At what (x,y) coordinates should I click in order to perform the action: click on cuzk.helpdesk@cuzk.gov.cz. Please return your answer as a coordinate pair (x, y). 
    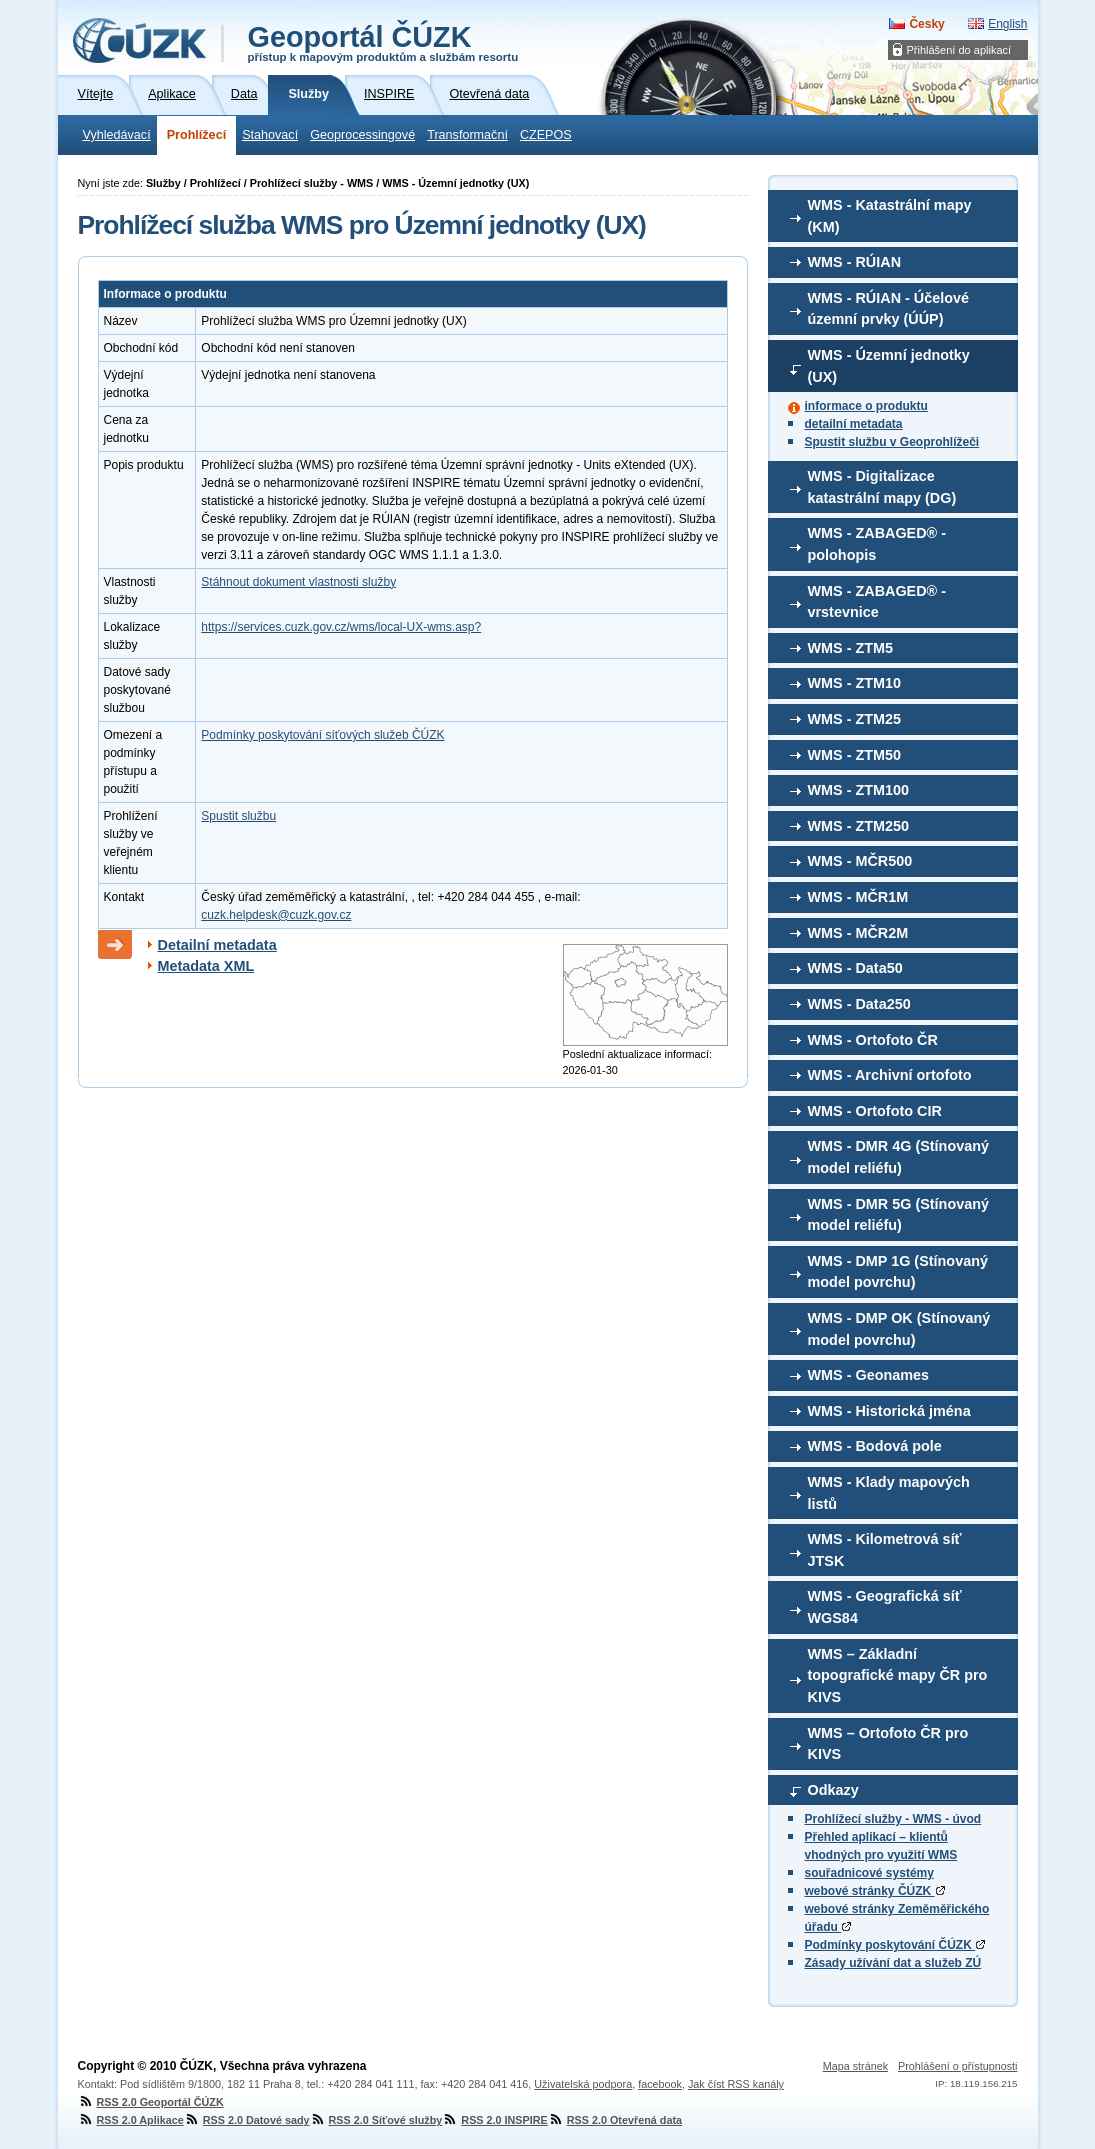
    Looking at the image, I should click on (276, 915).